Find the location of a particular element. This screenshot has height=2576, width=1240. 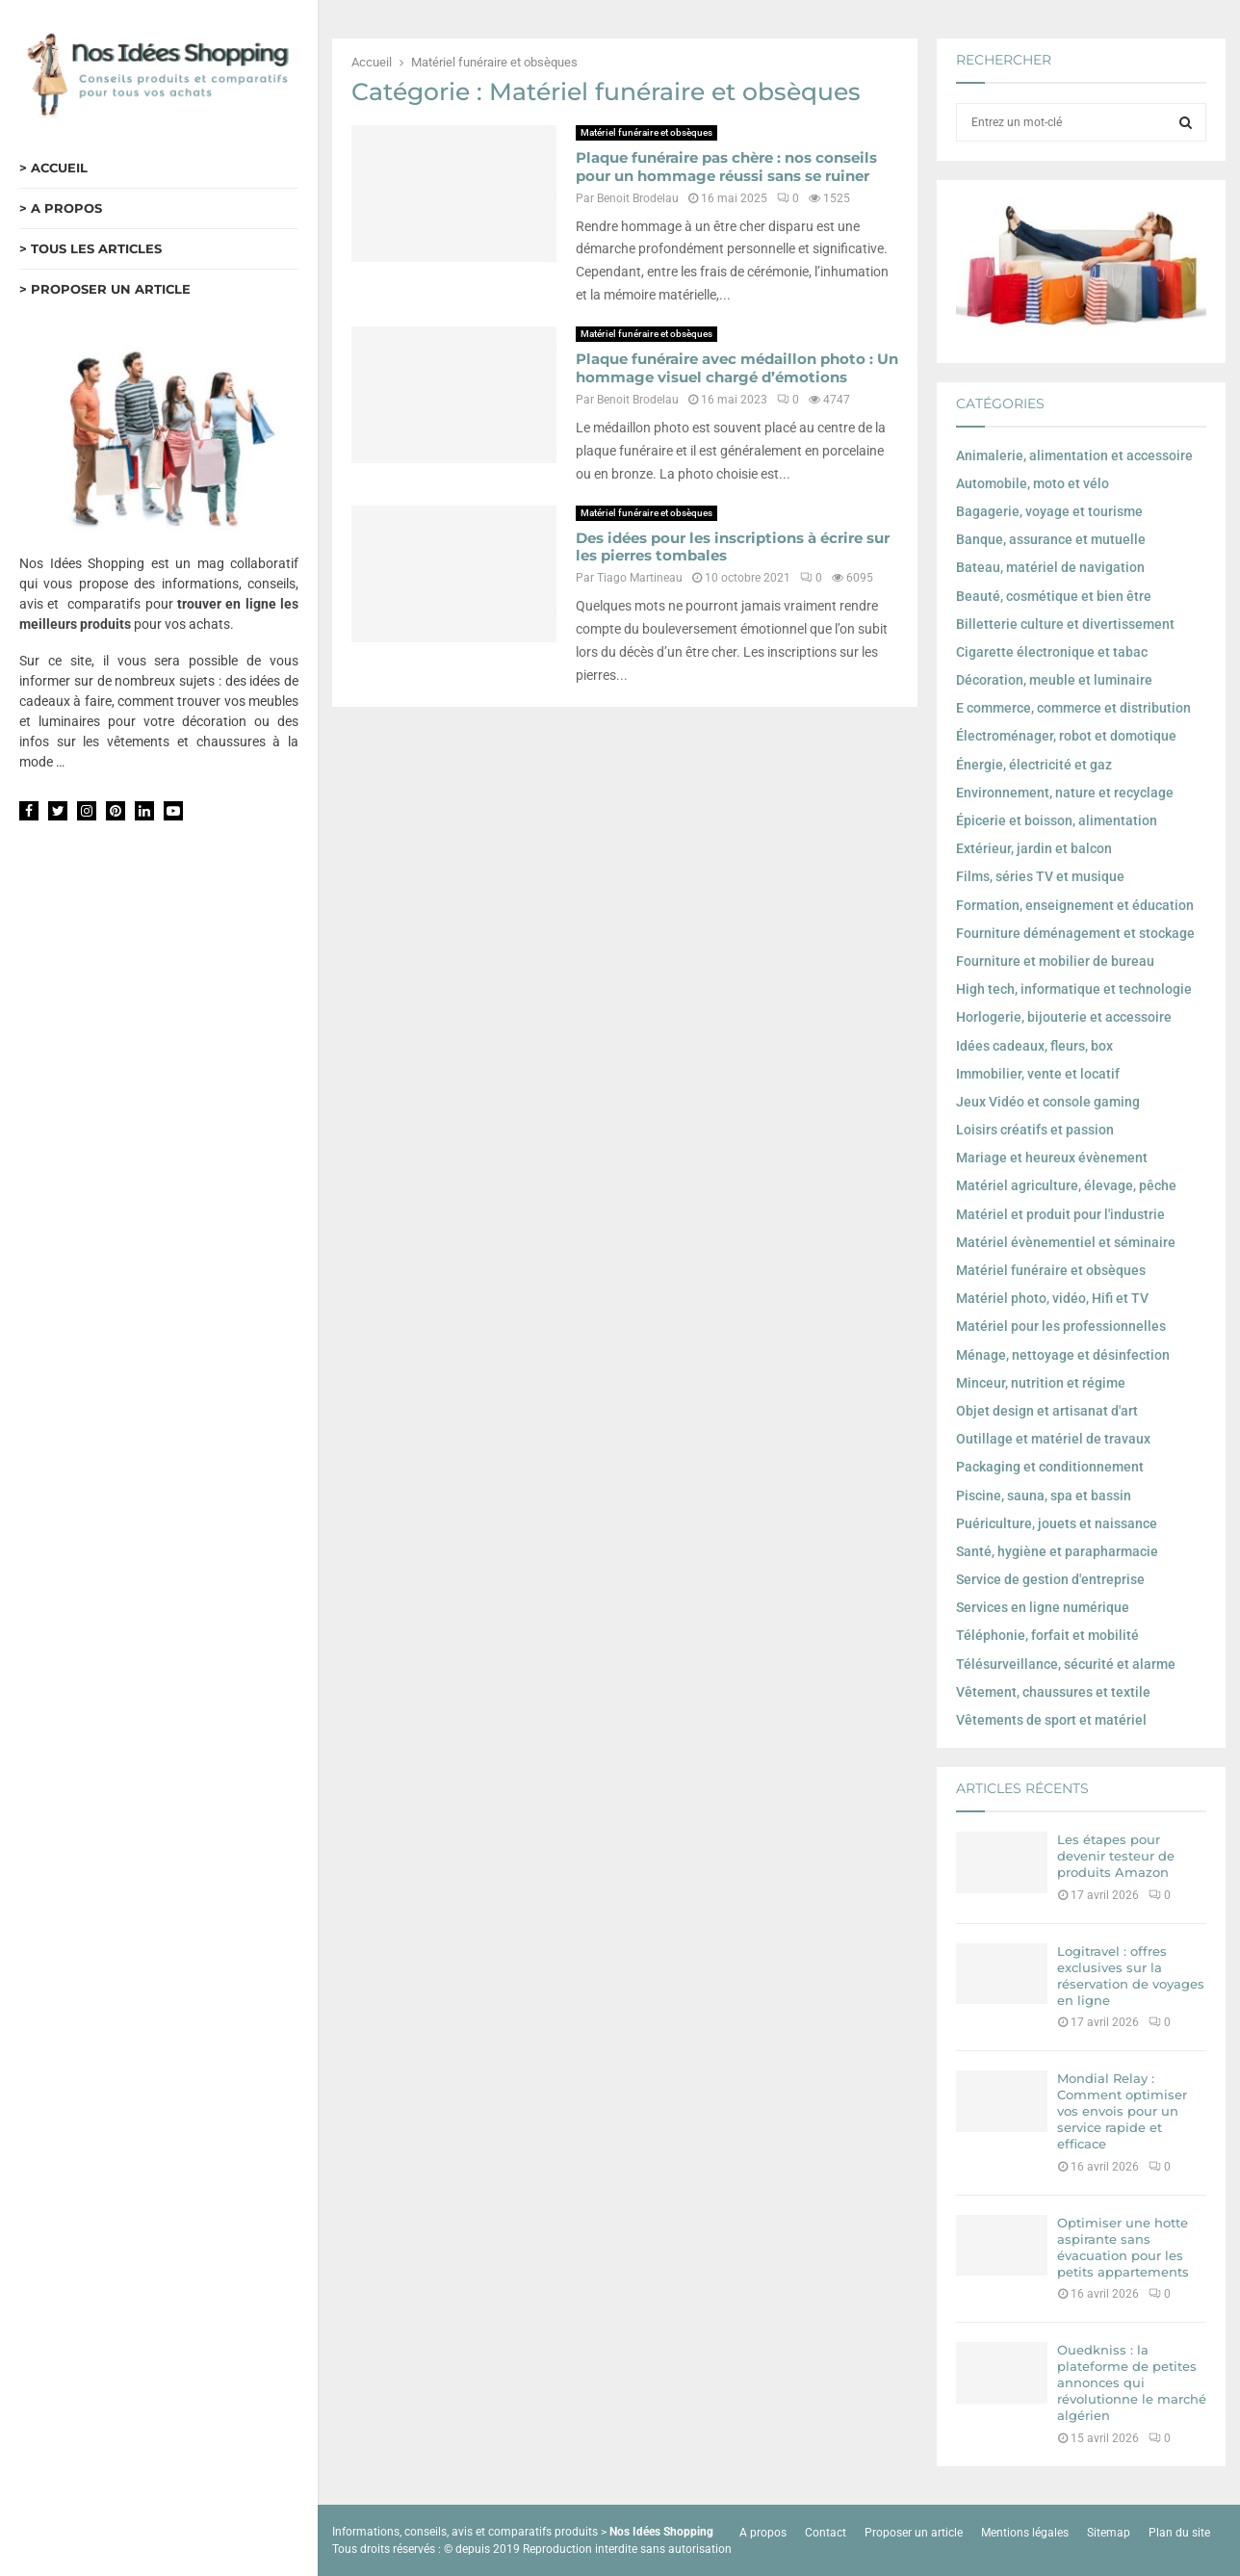

Mentions légales is located at coordinates (1025, 2532).